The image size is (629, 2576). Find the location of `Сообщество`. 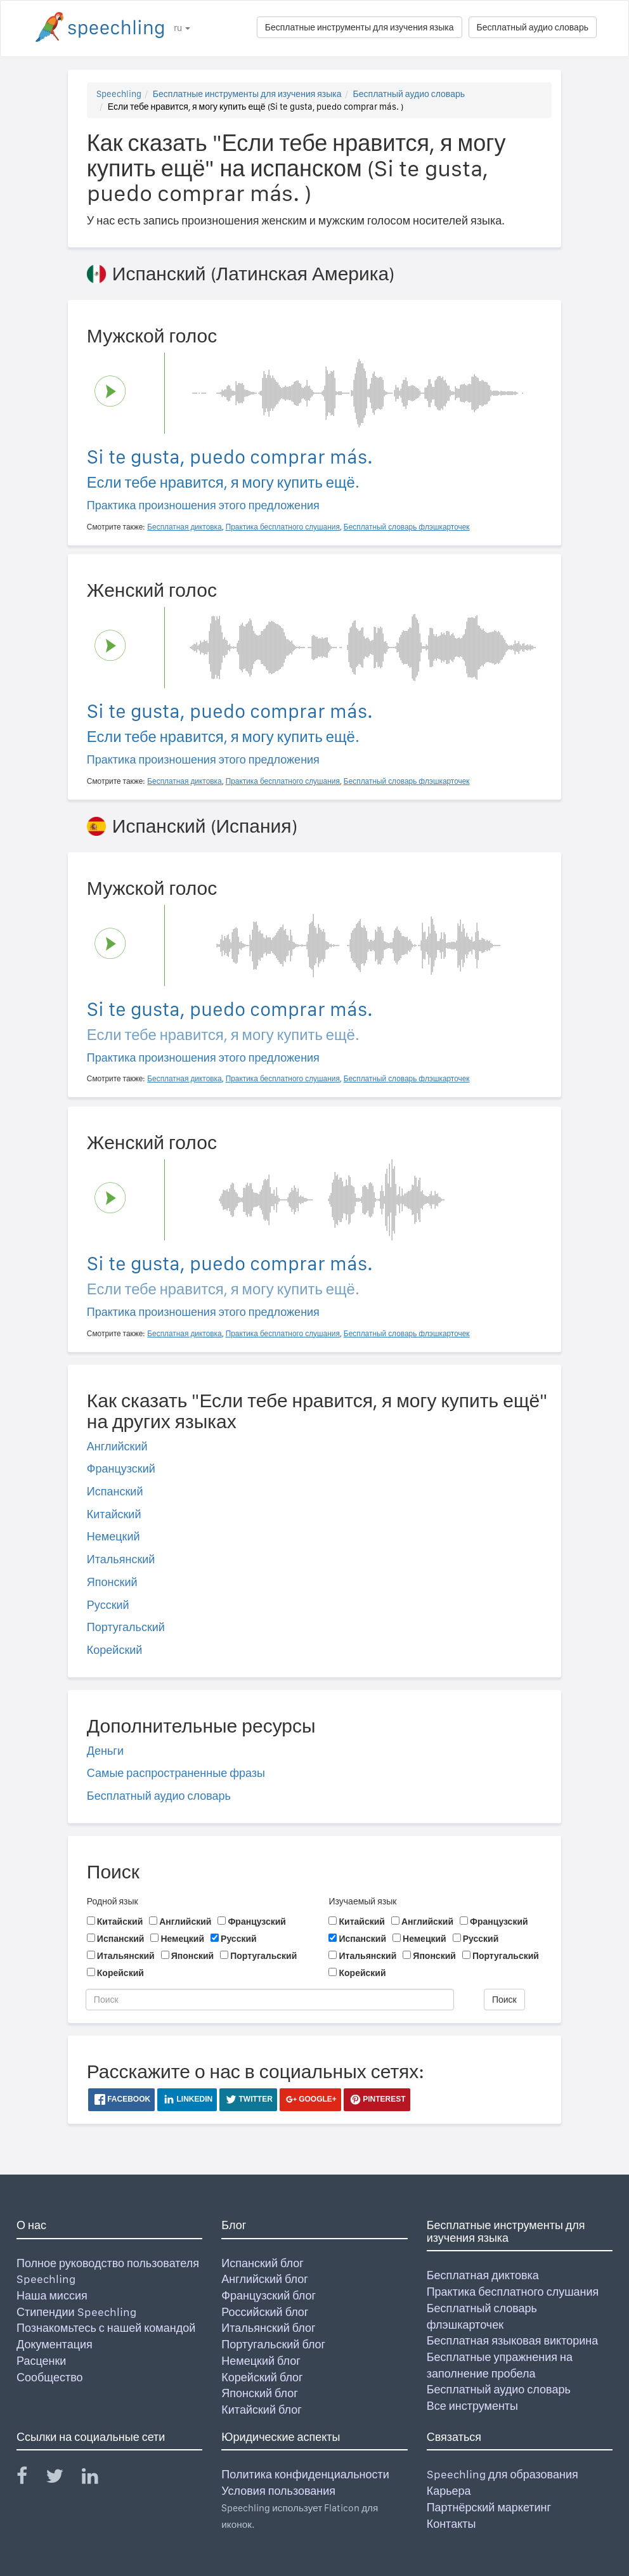

Сообщество is located at coordinates (49, 2377).